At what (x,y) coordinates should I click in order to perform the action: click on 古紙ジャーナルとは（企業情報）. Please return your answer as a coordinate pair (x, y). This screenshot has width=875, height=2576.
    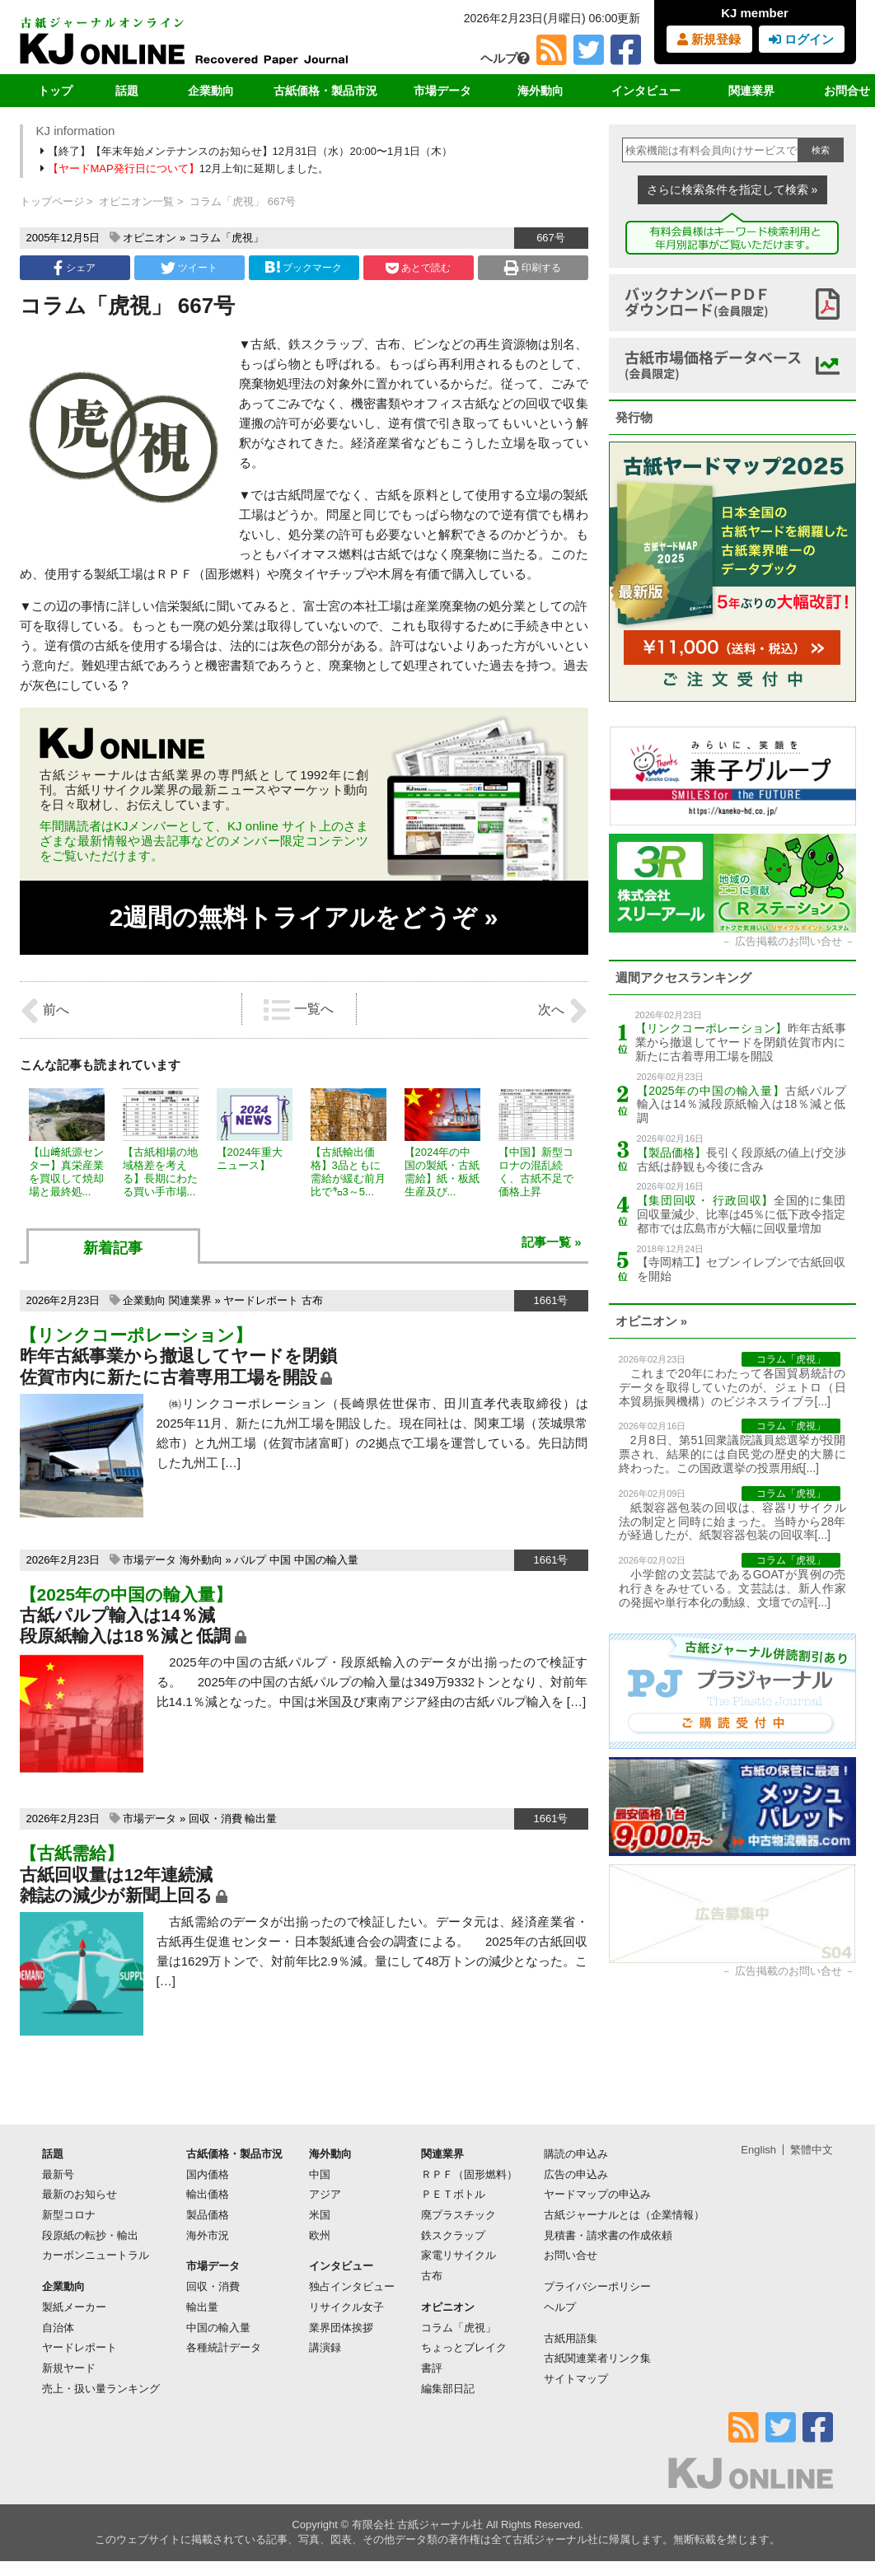
    Looking at the image, I should click on (624, 2215).